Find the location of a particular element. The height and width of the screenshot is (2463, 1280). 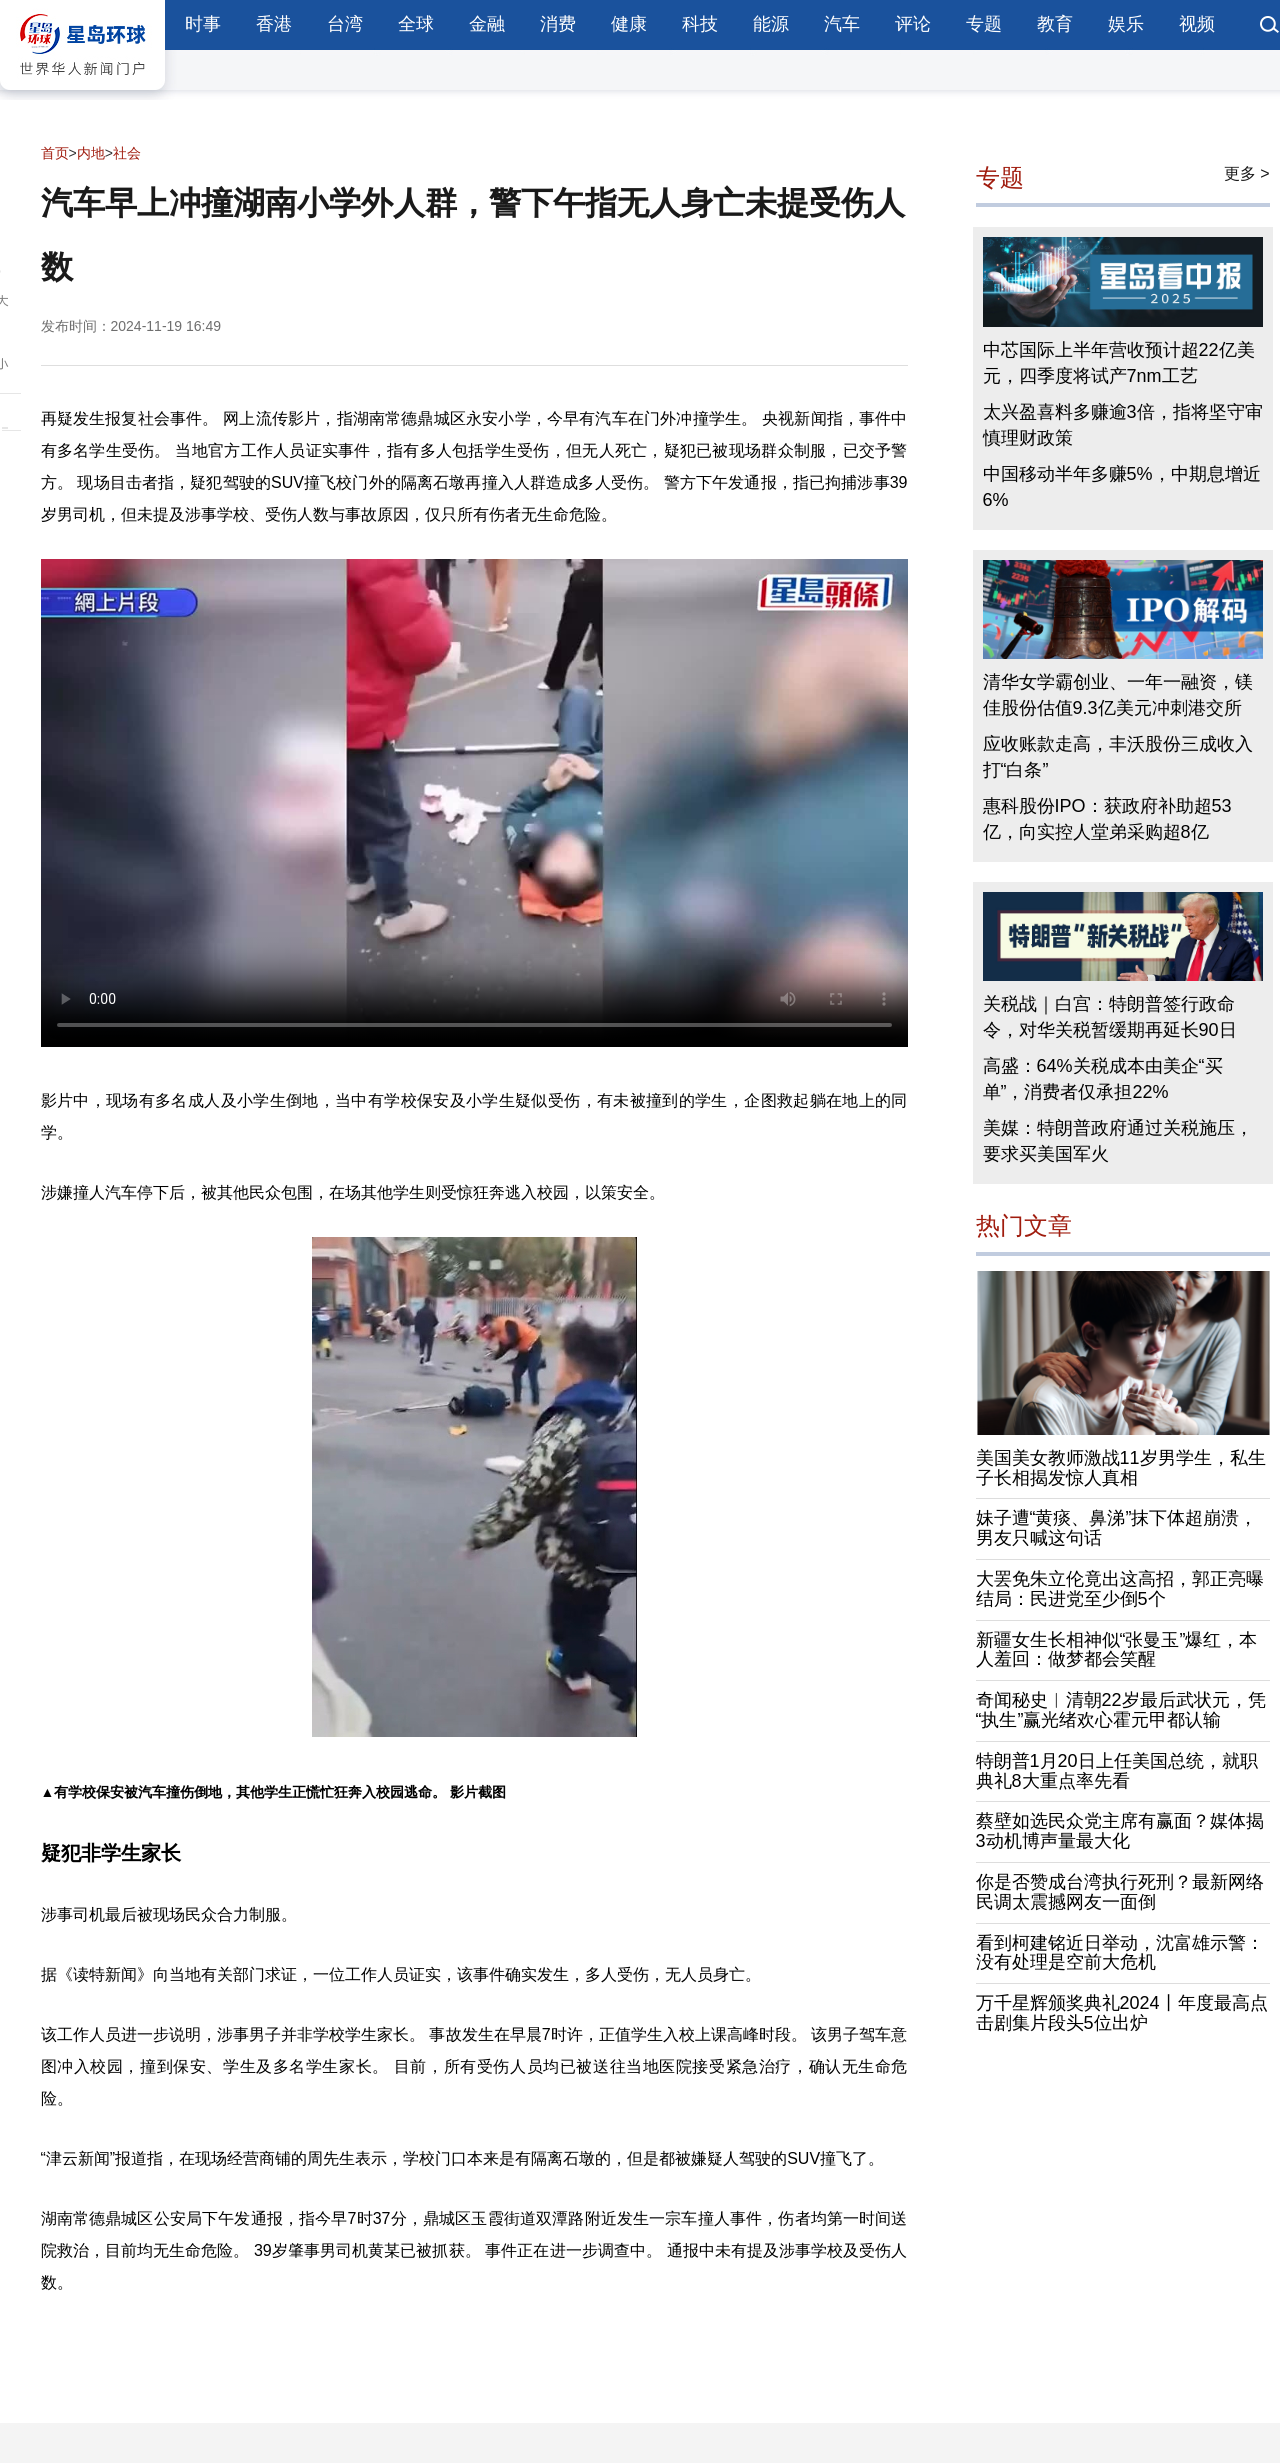

新疆女生长相神似“张曼玉”爆红，本人羞回：做梦都会笑醒 is located at coordinates (1117, 1650).